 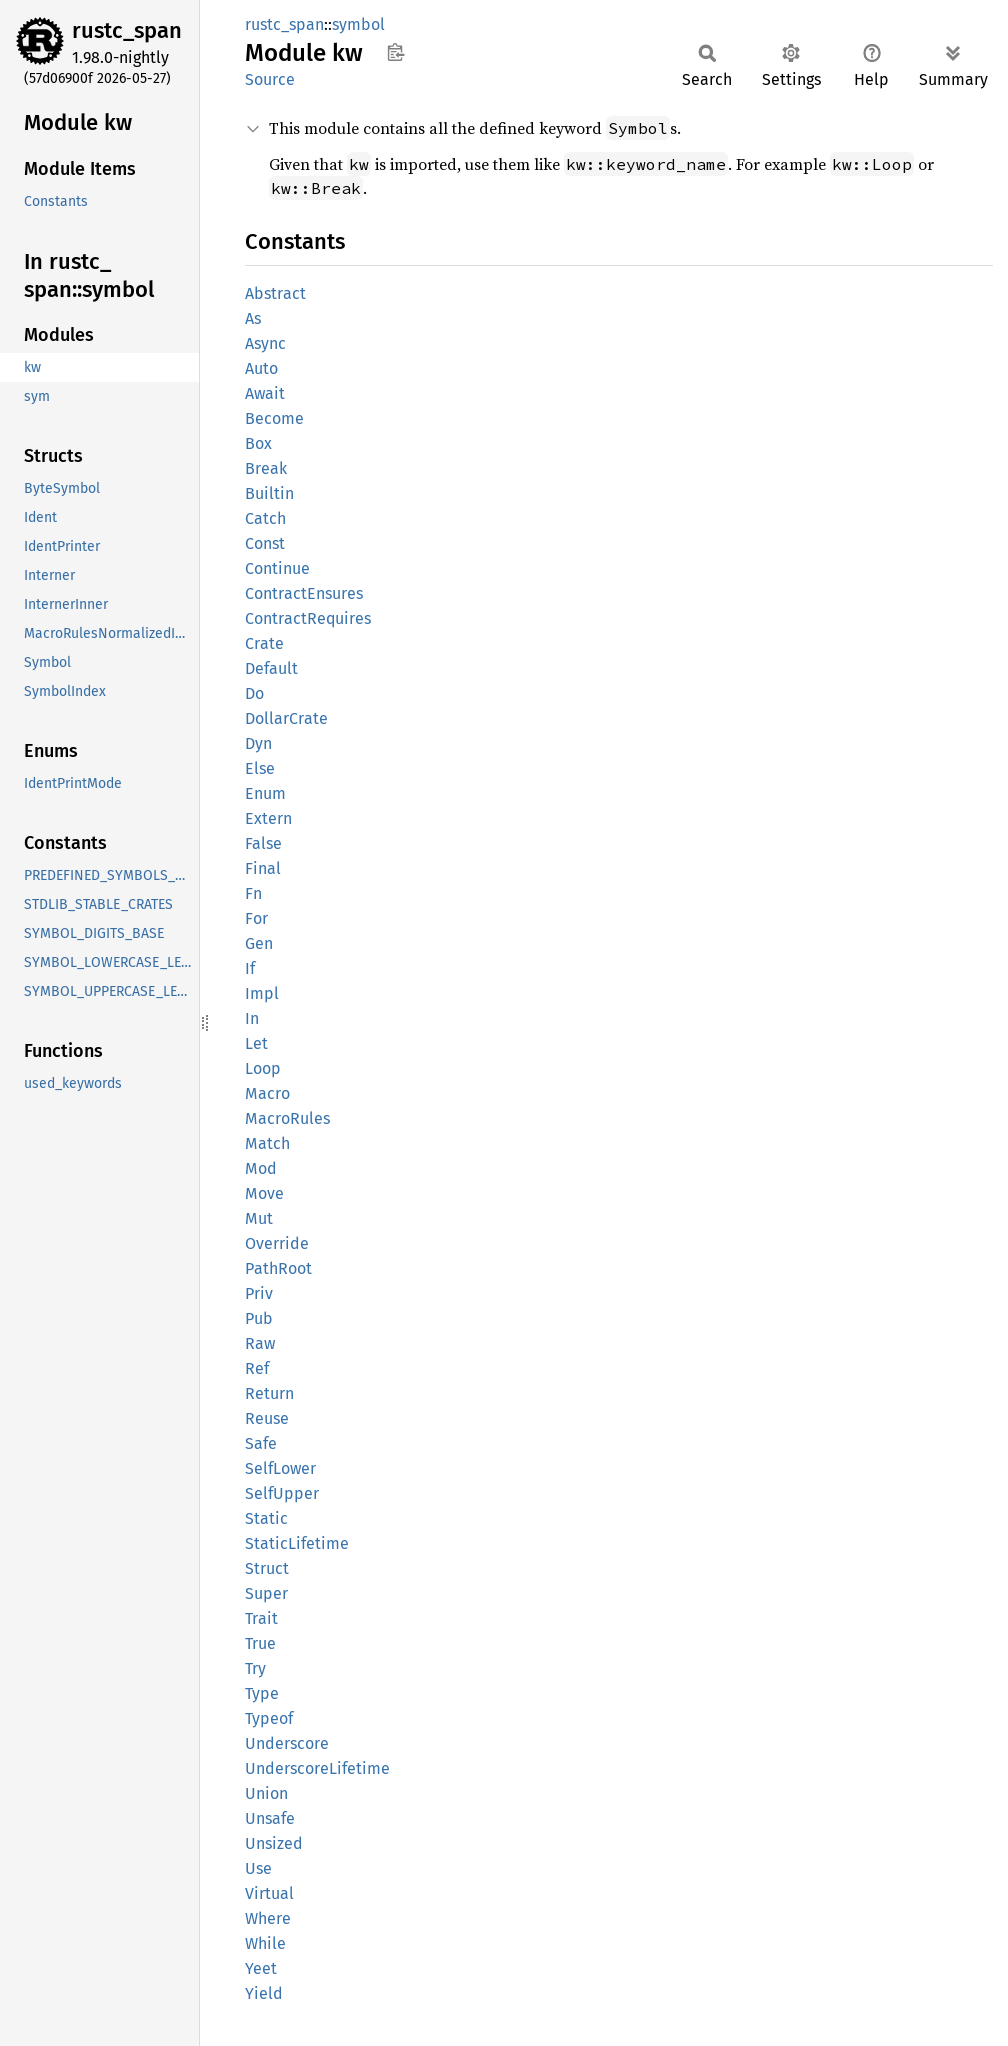 What do you see at coordinates (282, 1493) in the screenshot?
I see `SelfUpper` at bounding box center [282, 1493].